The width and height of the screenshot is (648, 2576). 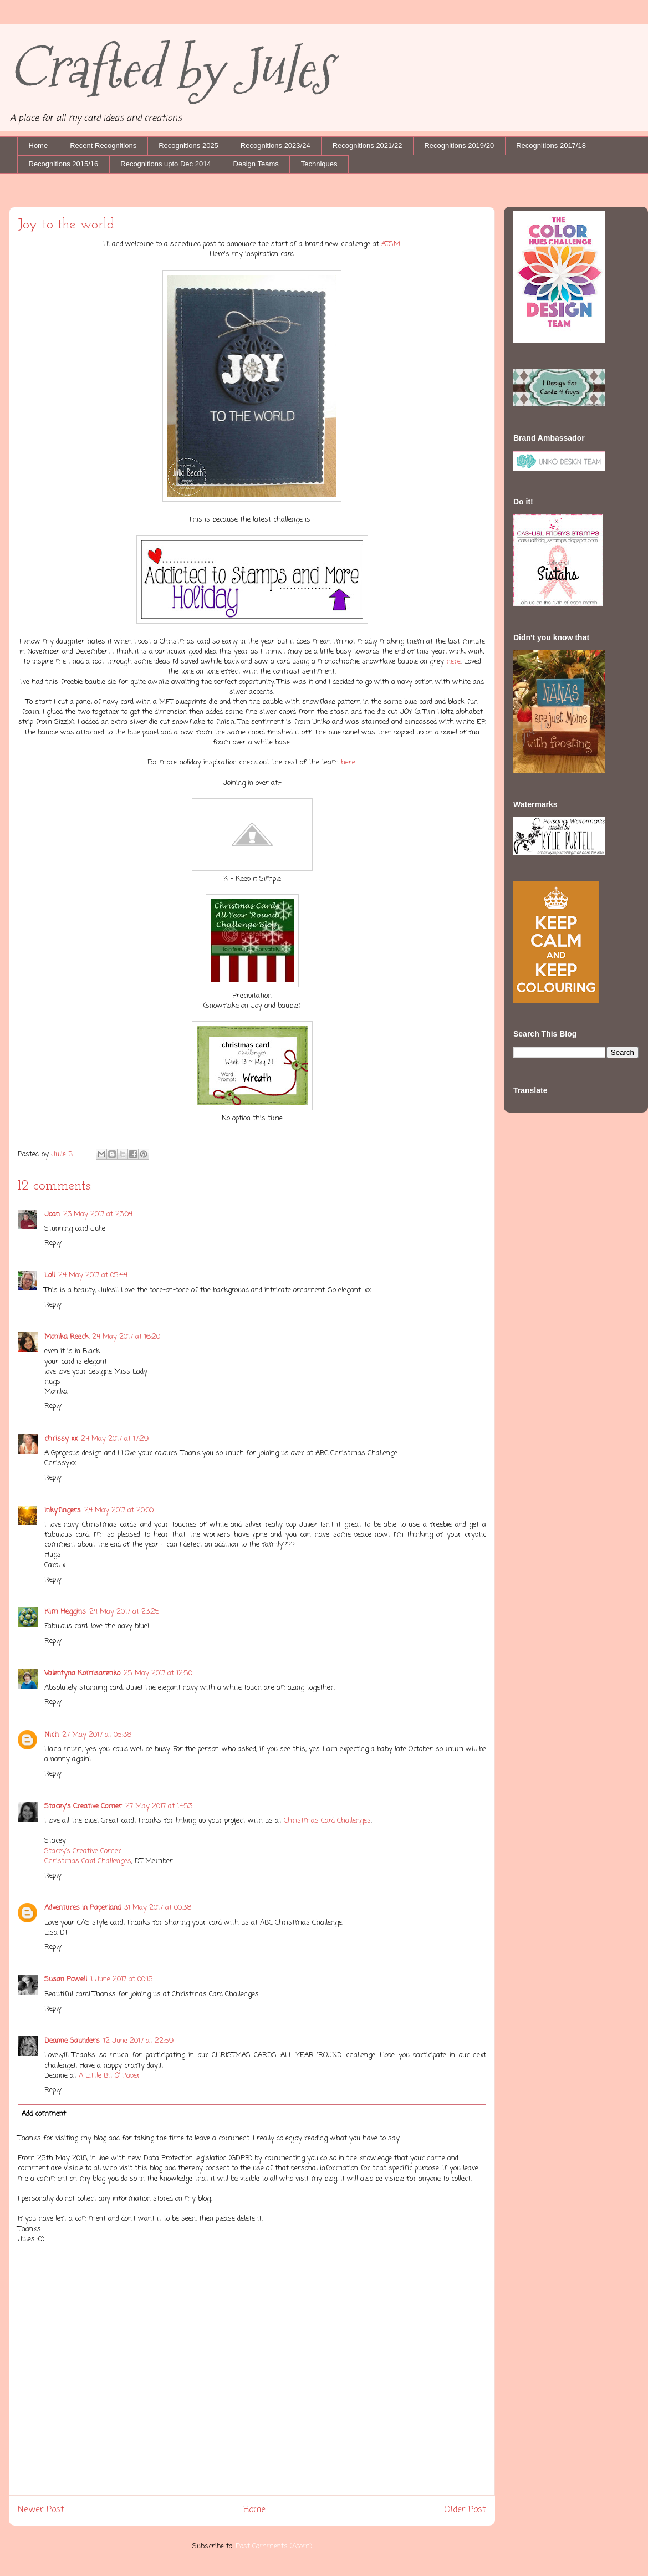 I want to click on Post Comments (Atom), so click(x=274, y=2546).